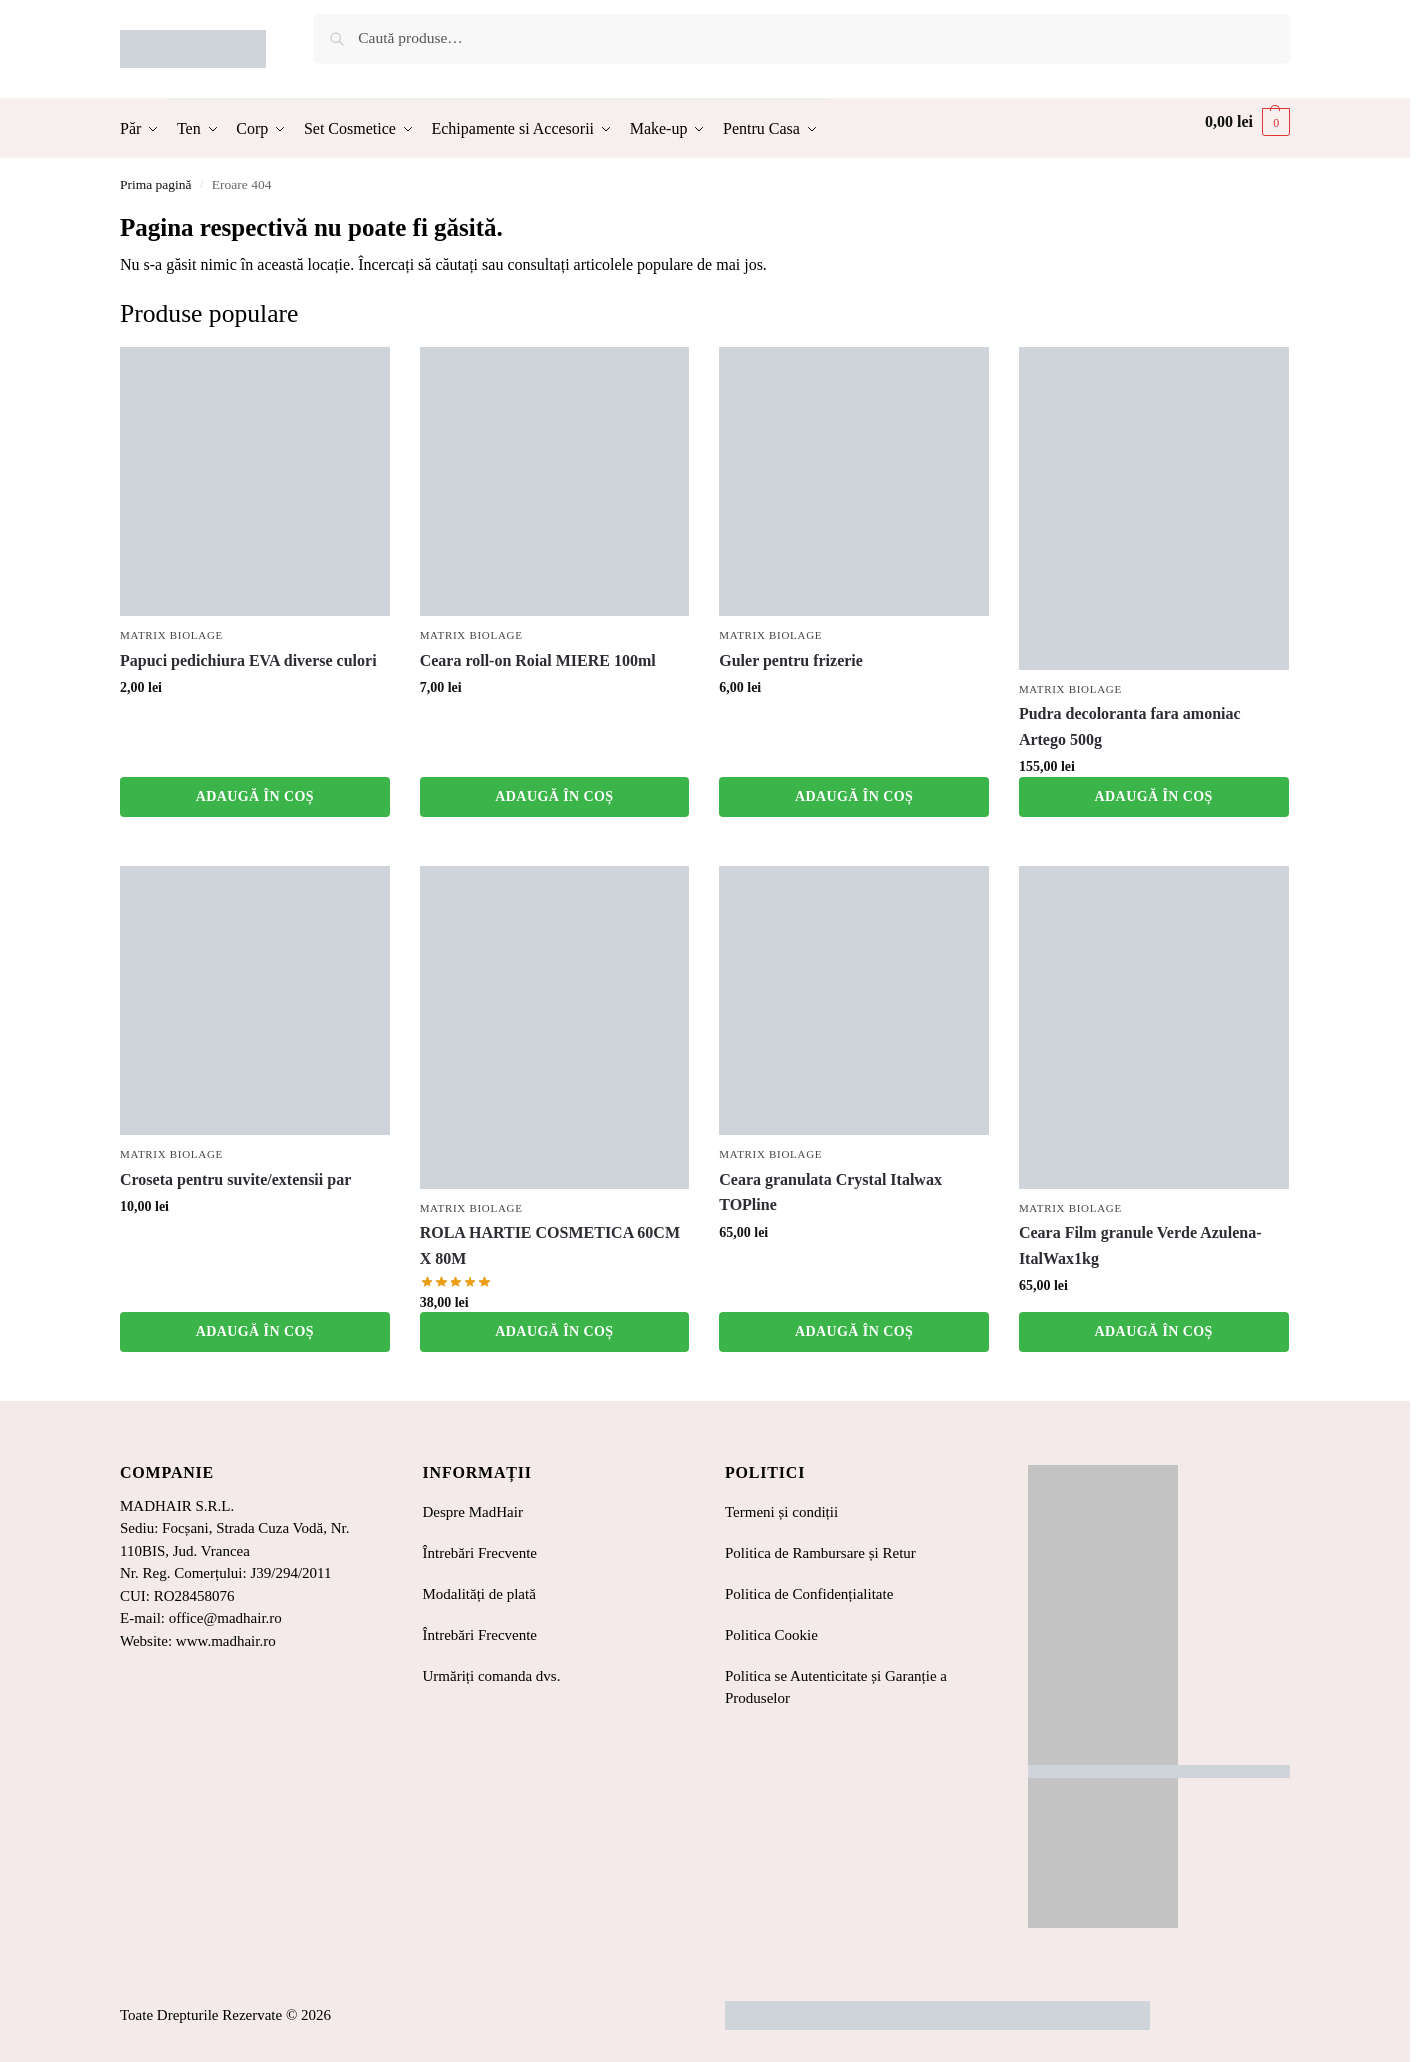 The height and width of the screenshot is (2062, 1425). Describe the element at coordinates (820, 1553) in the screenshot. I see `Politica de Rambursare și Retur` at that location.